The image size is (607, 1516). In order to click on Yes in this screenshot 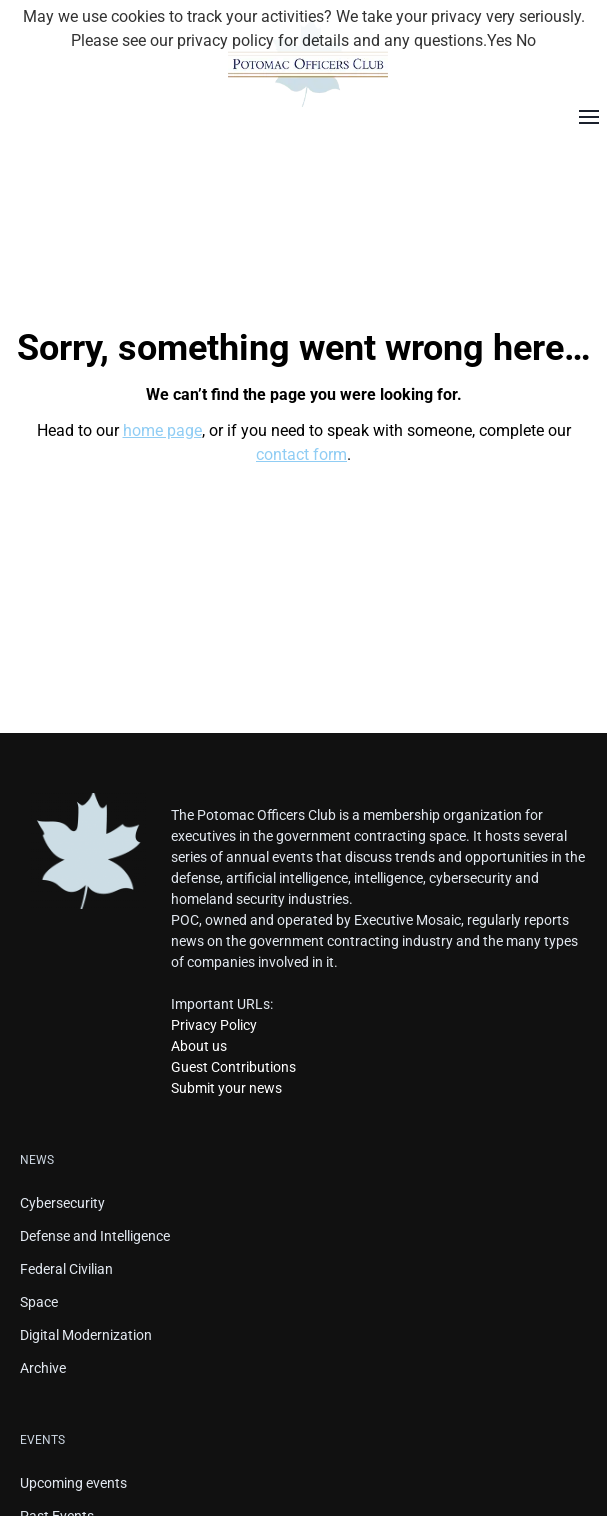, I will do `click(499, 40)`.